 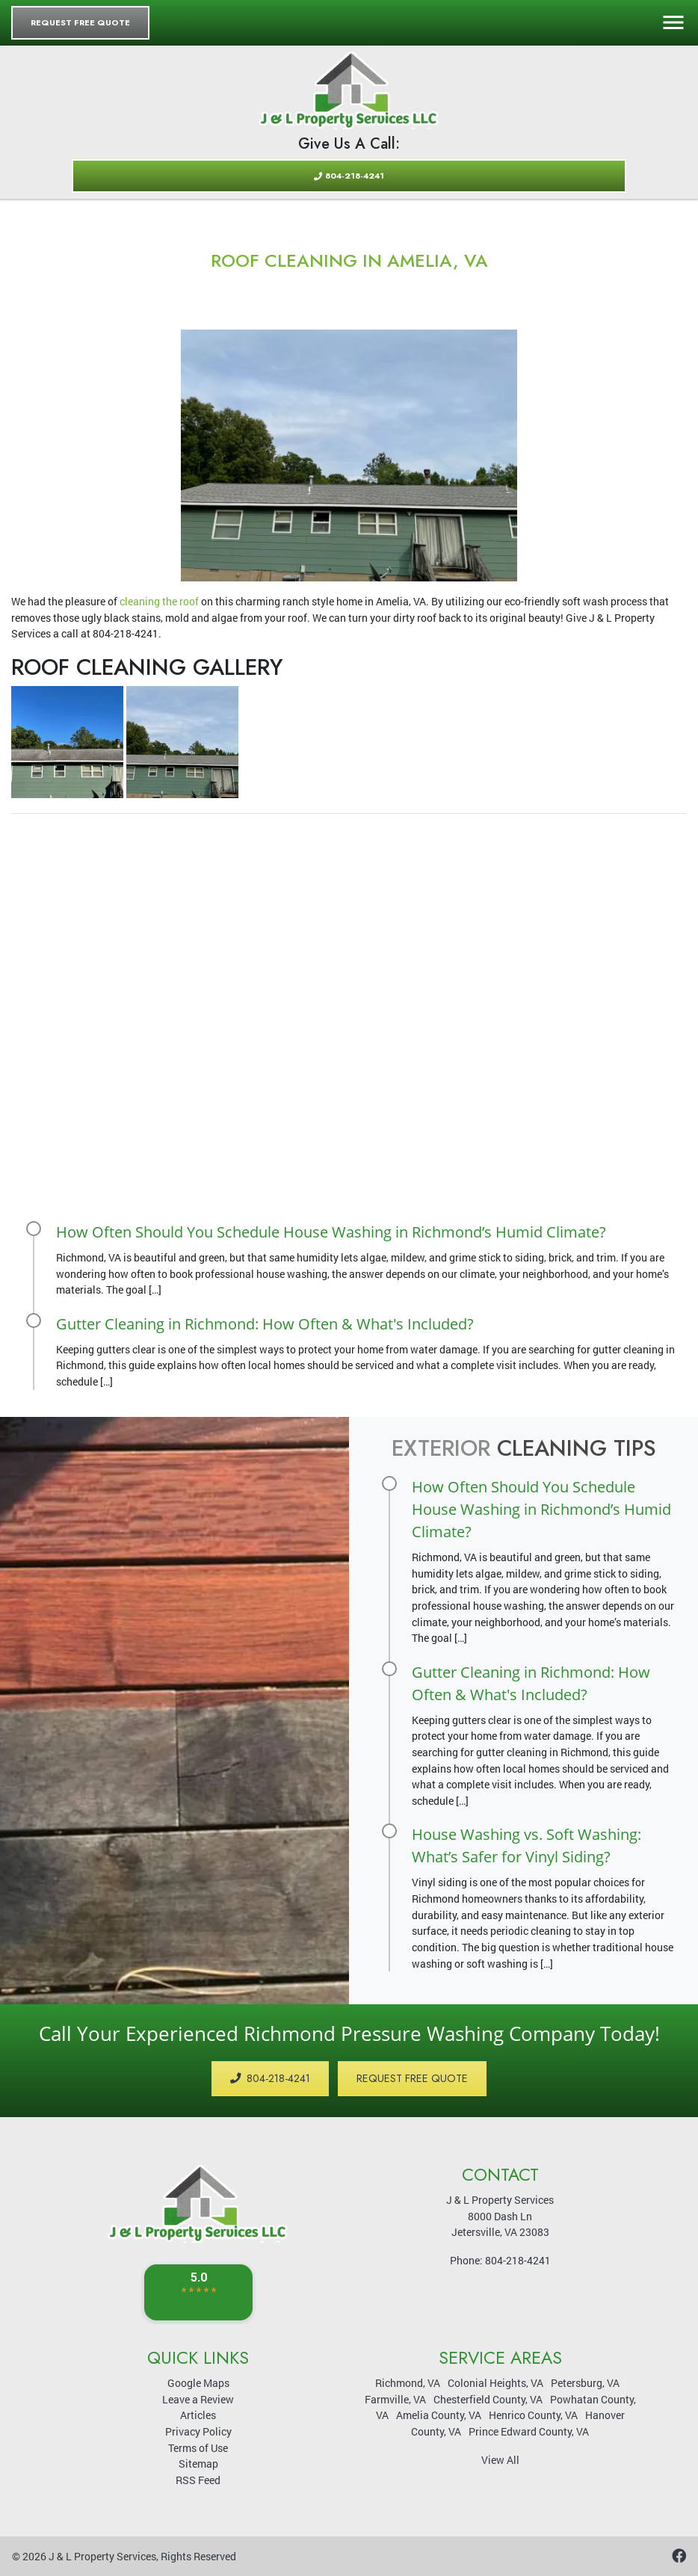 I want to click on Amelia County, VA, so click(x=438, y=2415).